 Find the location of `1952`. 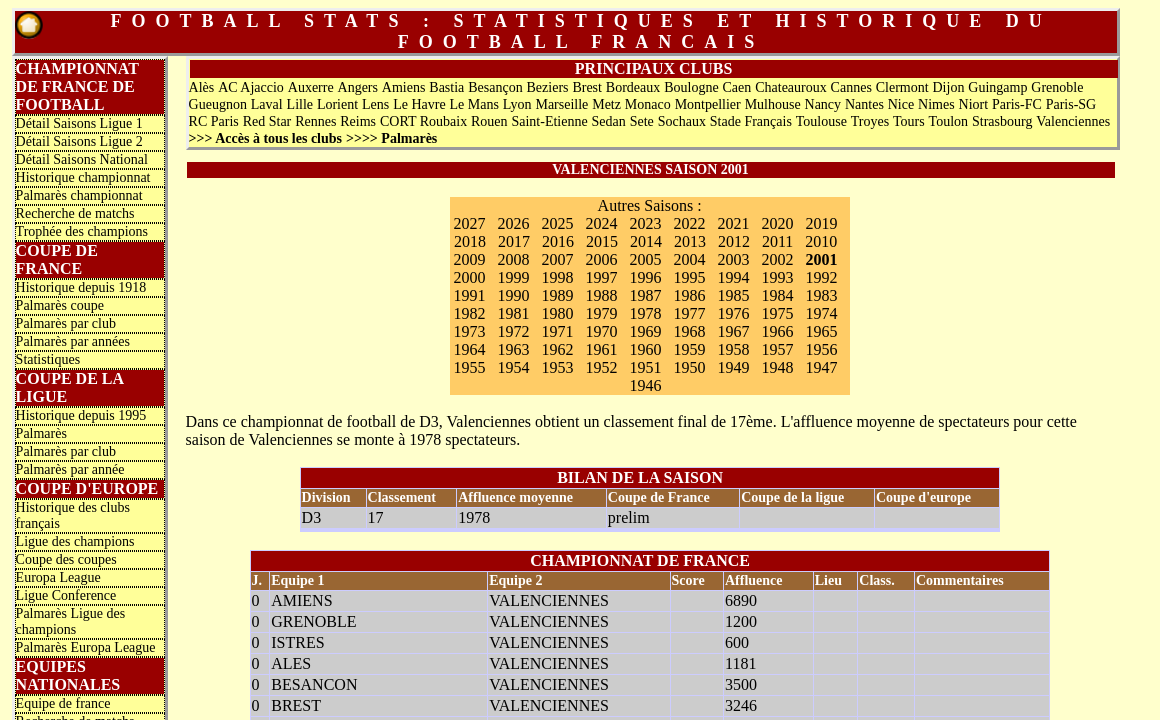

1952 is located at coordinates (602, 367).